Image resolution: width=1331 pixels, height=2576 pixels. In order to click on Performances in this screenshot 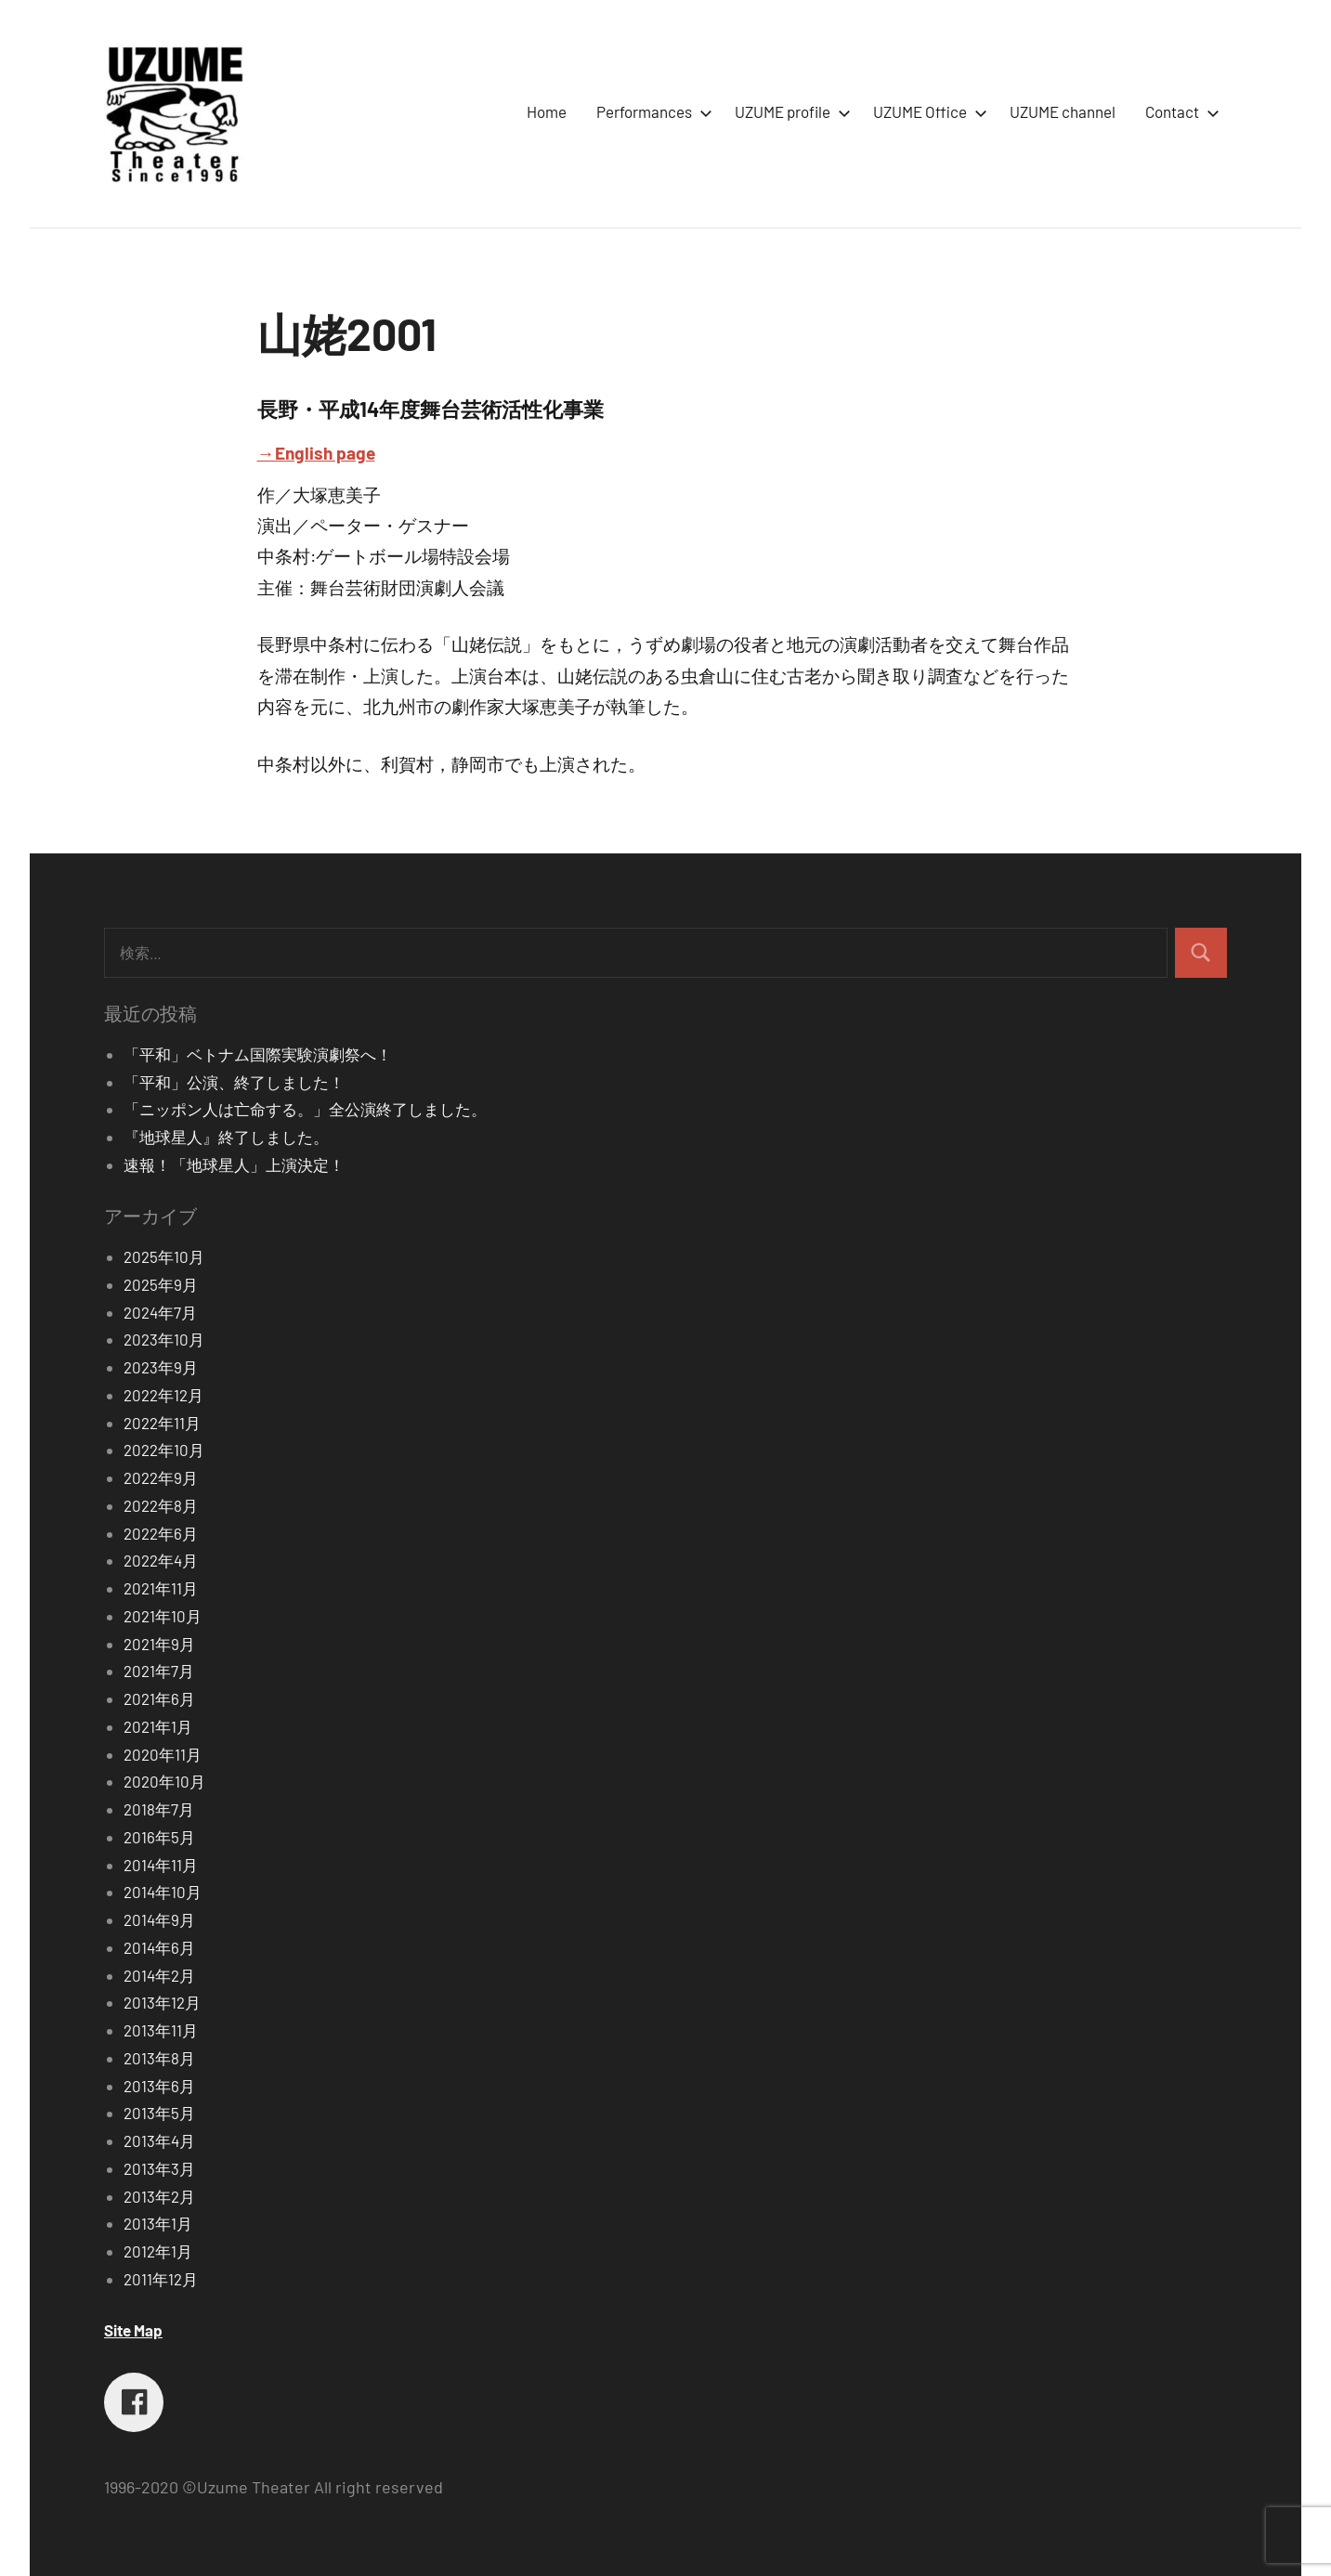, I will do `click(650, 111)`.